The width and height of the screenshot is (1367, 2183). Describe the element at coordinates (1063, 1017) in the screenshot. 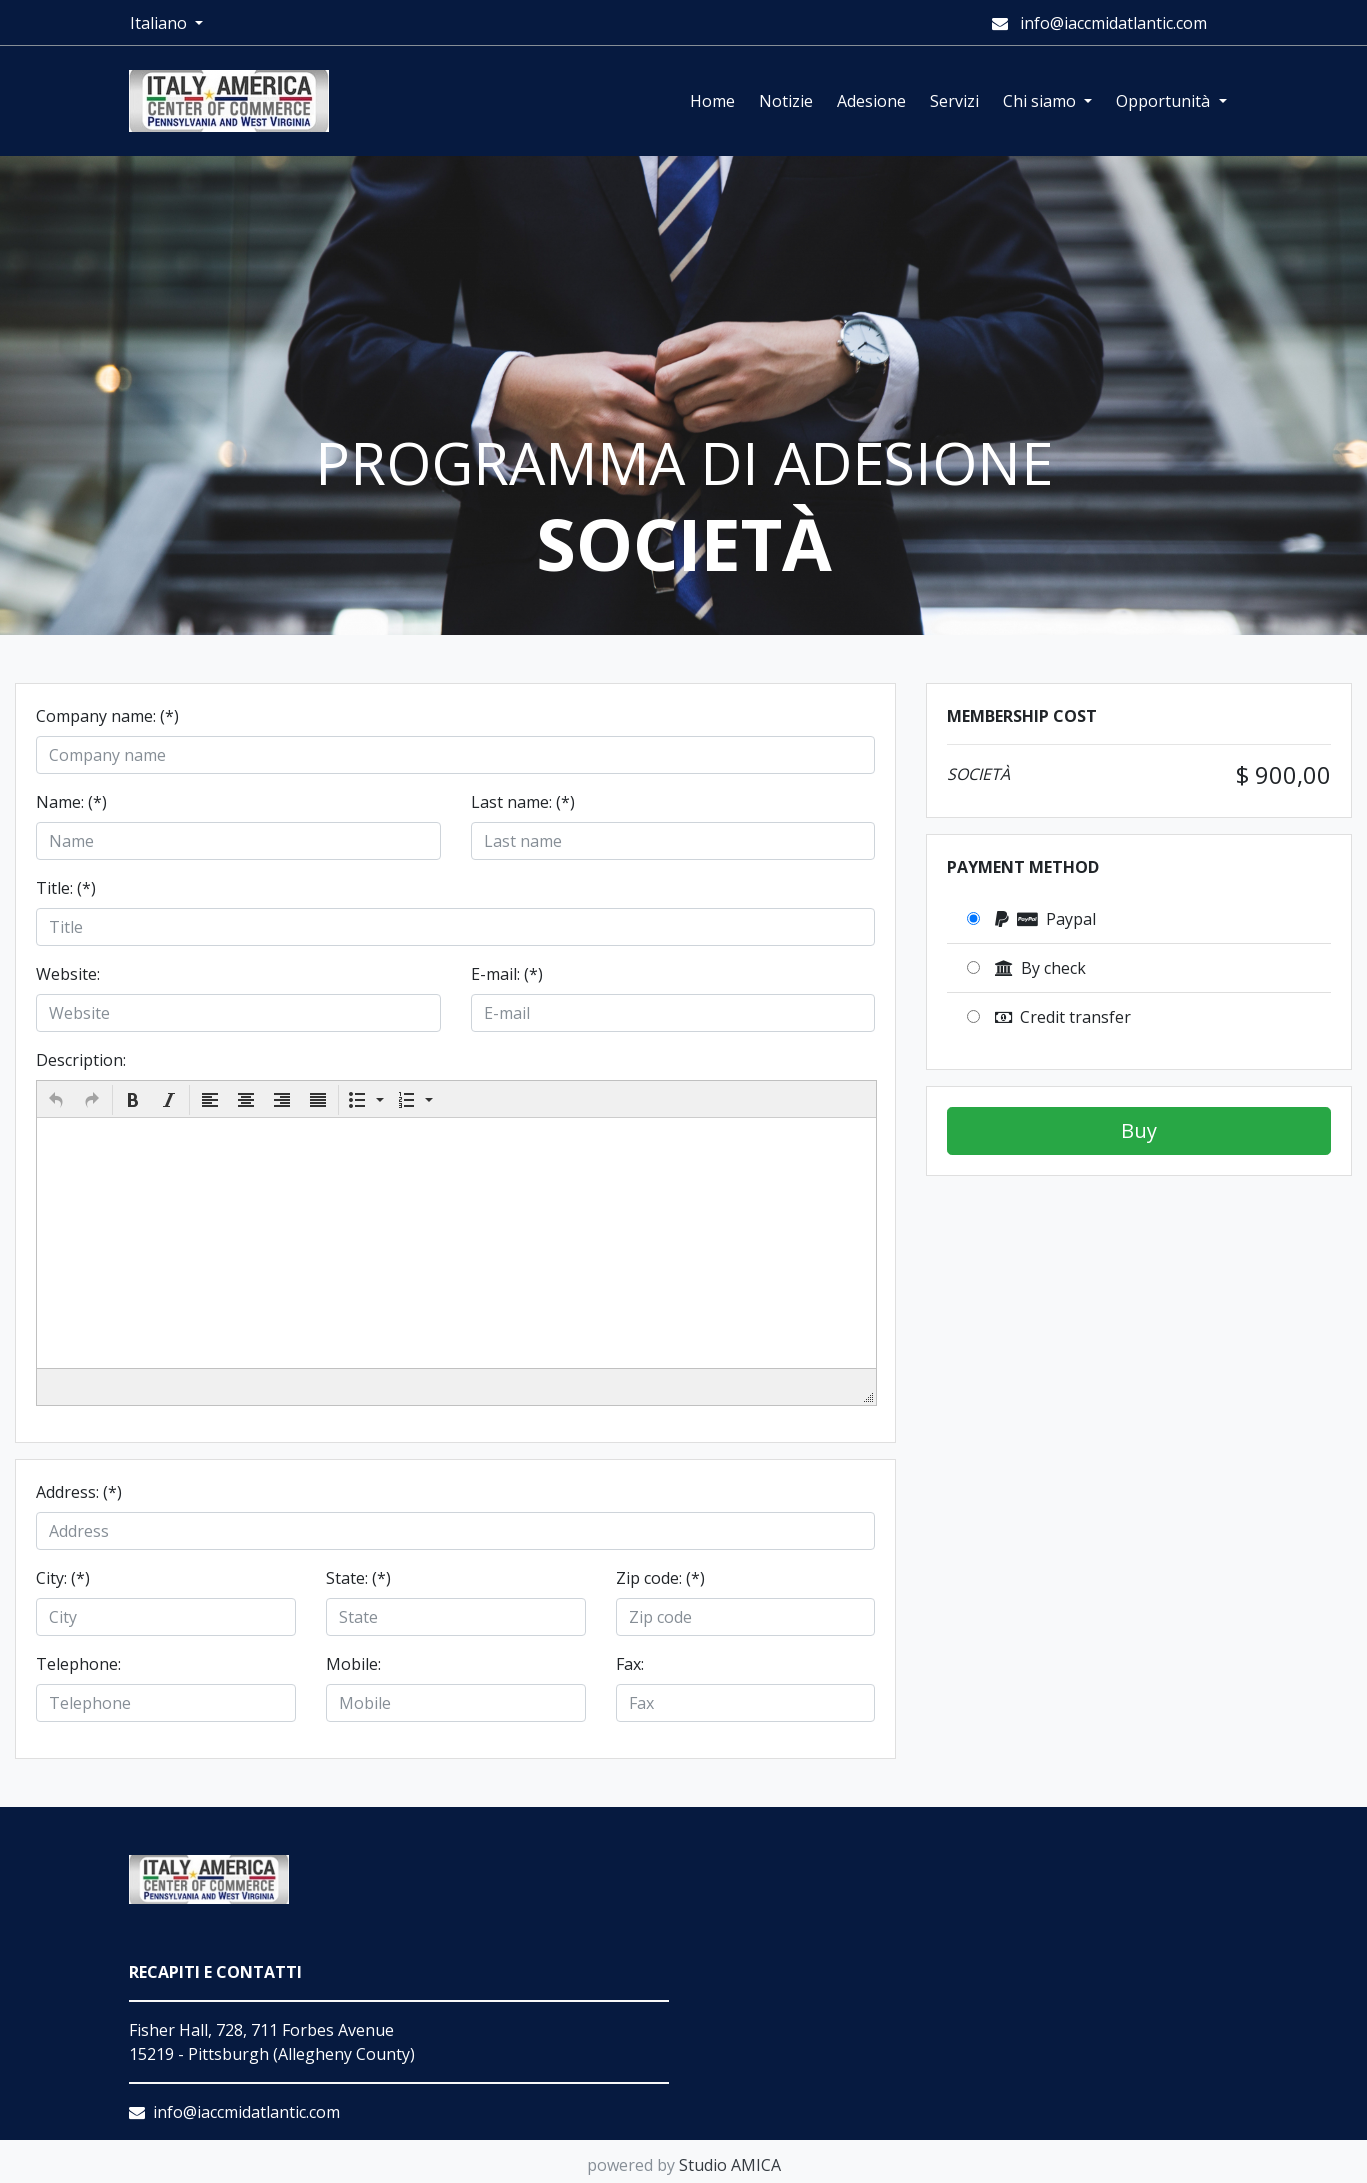

I see `Credit transfer` at that location.